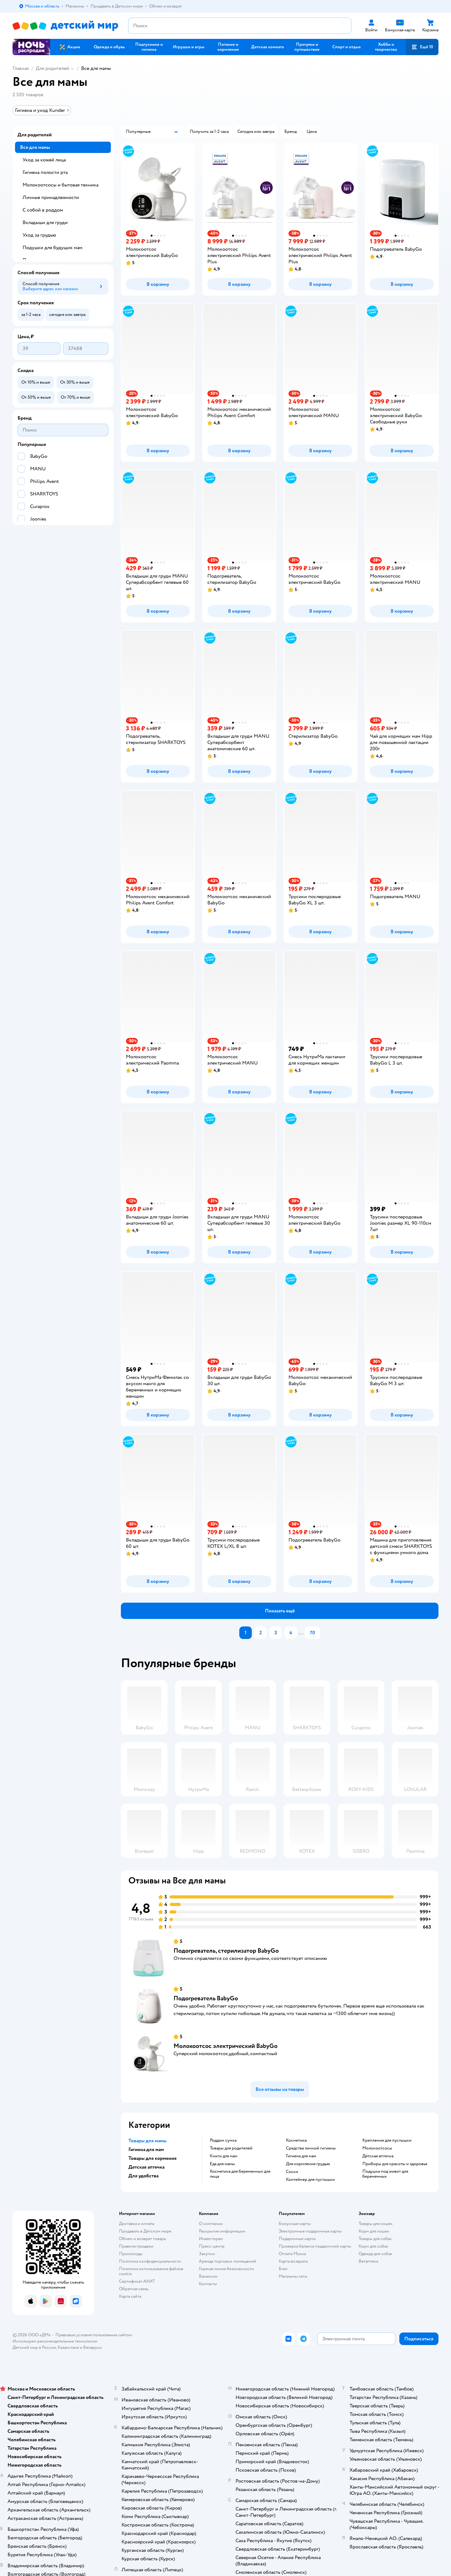 This screenshot has height=2576, width=451. What do you see at coordinates (146, 2149) in the screenshot?
I see `Гигиена для мам [button]` at bounding box center [146, 2149].